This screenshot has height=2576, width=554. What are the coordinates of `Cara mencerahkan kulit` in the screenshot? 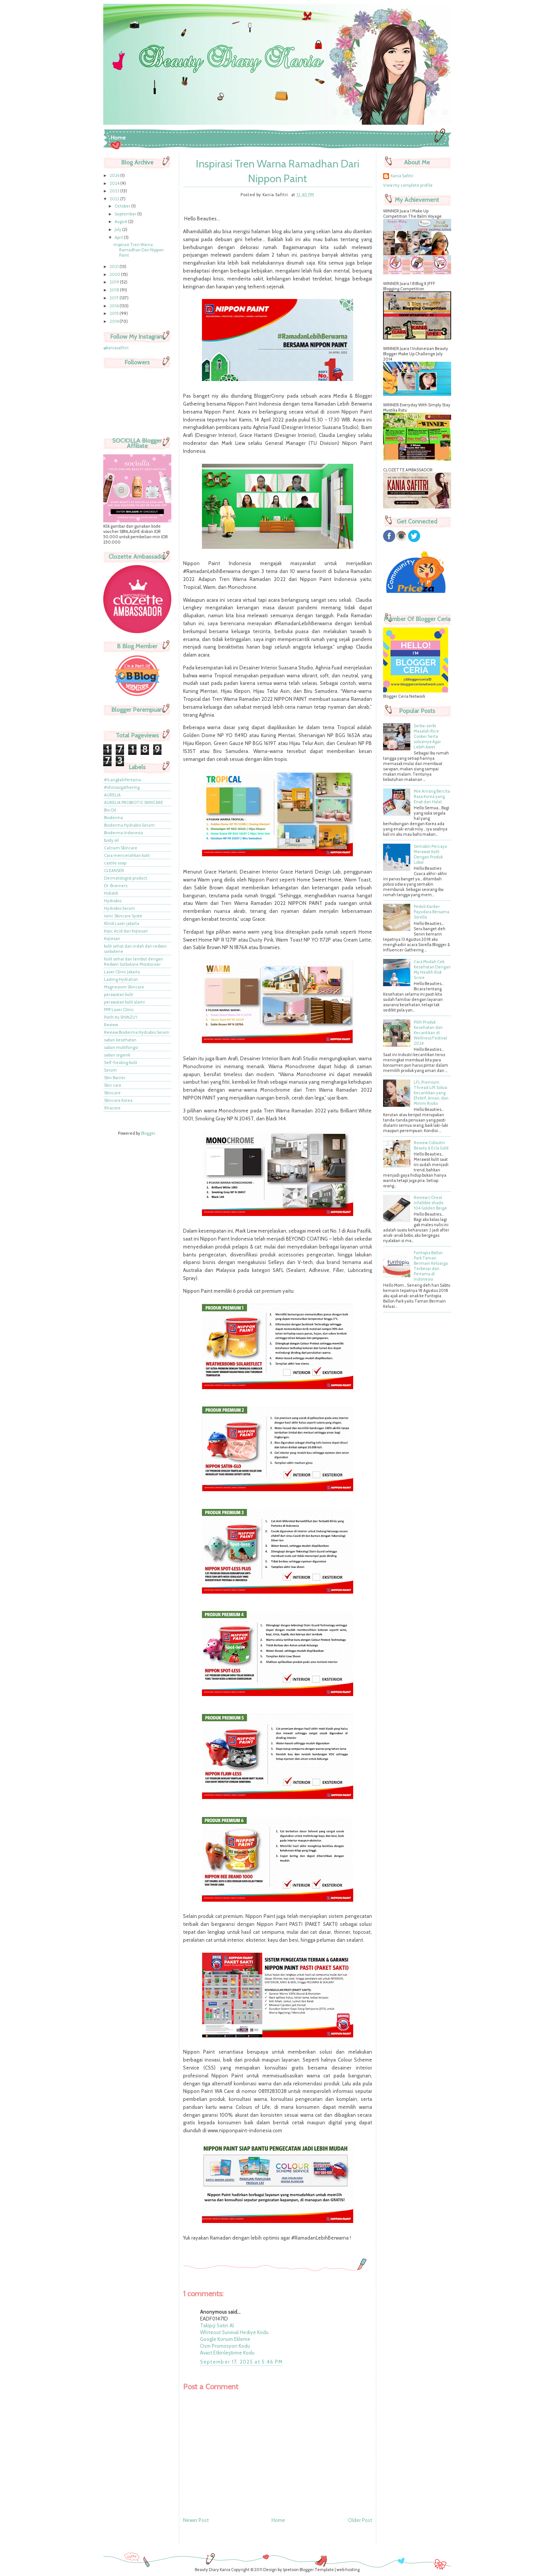 It's located at (127, 855).